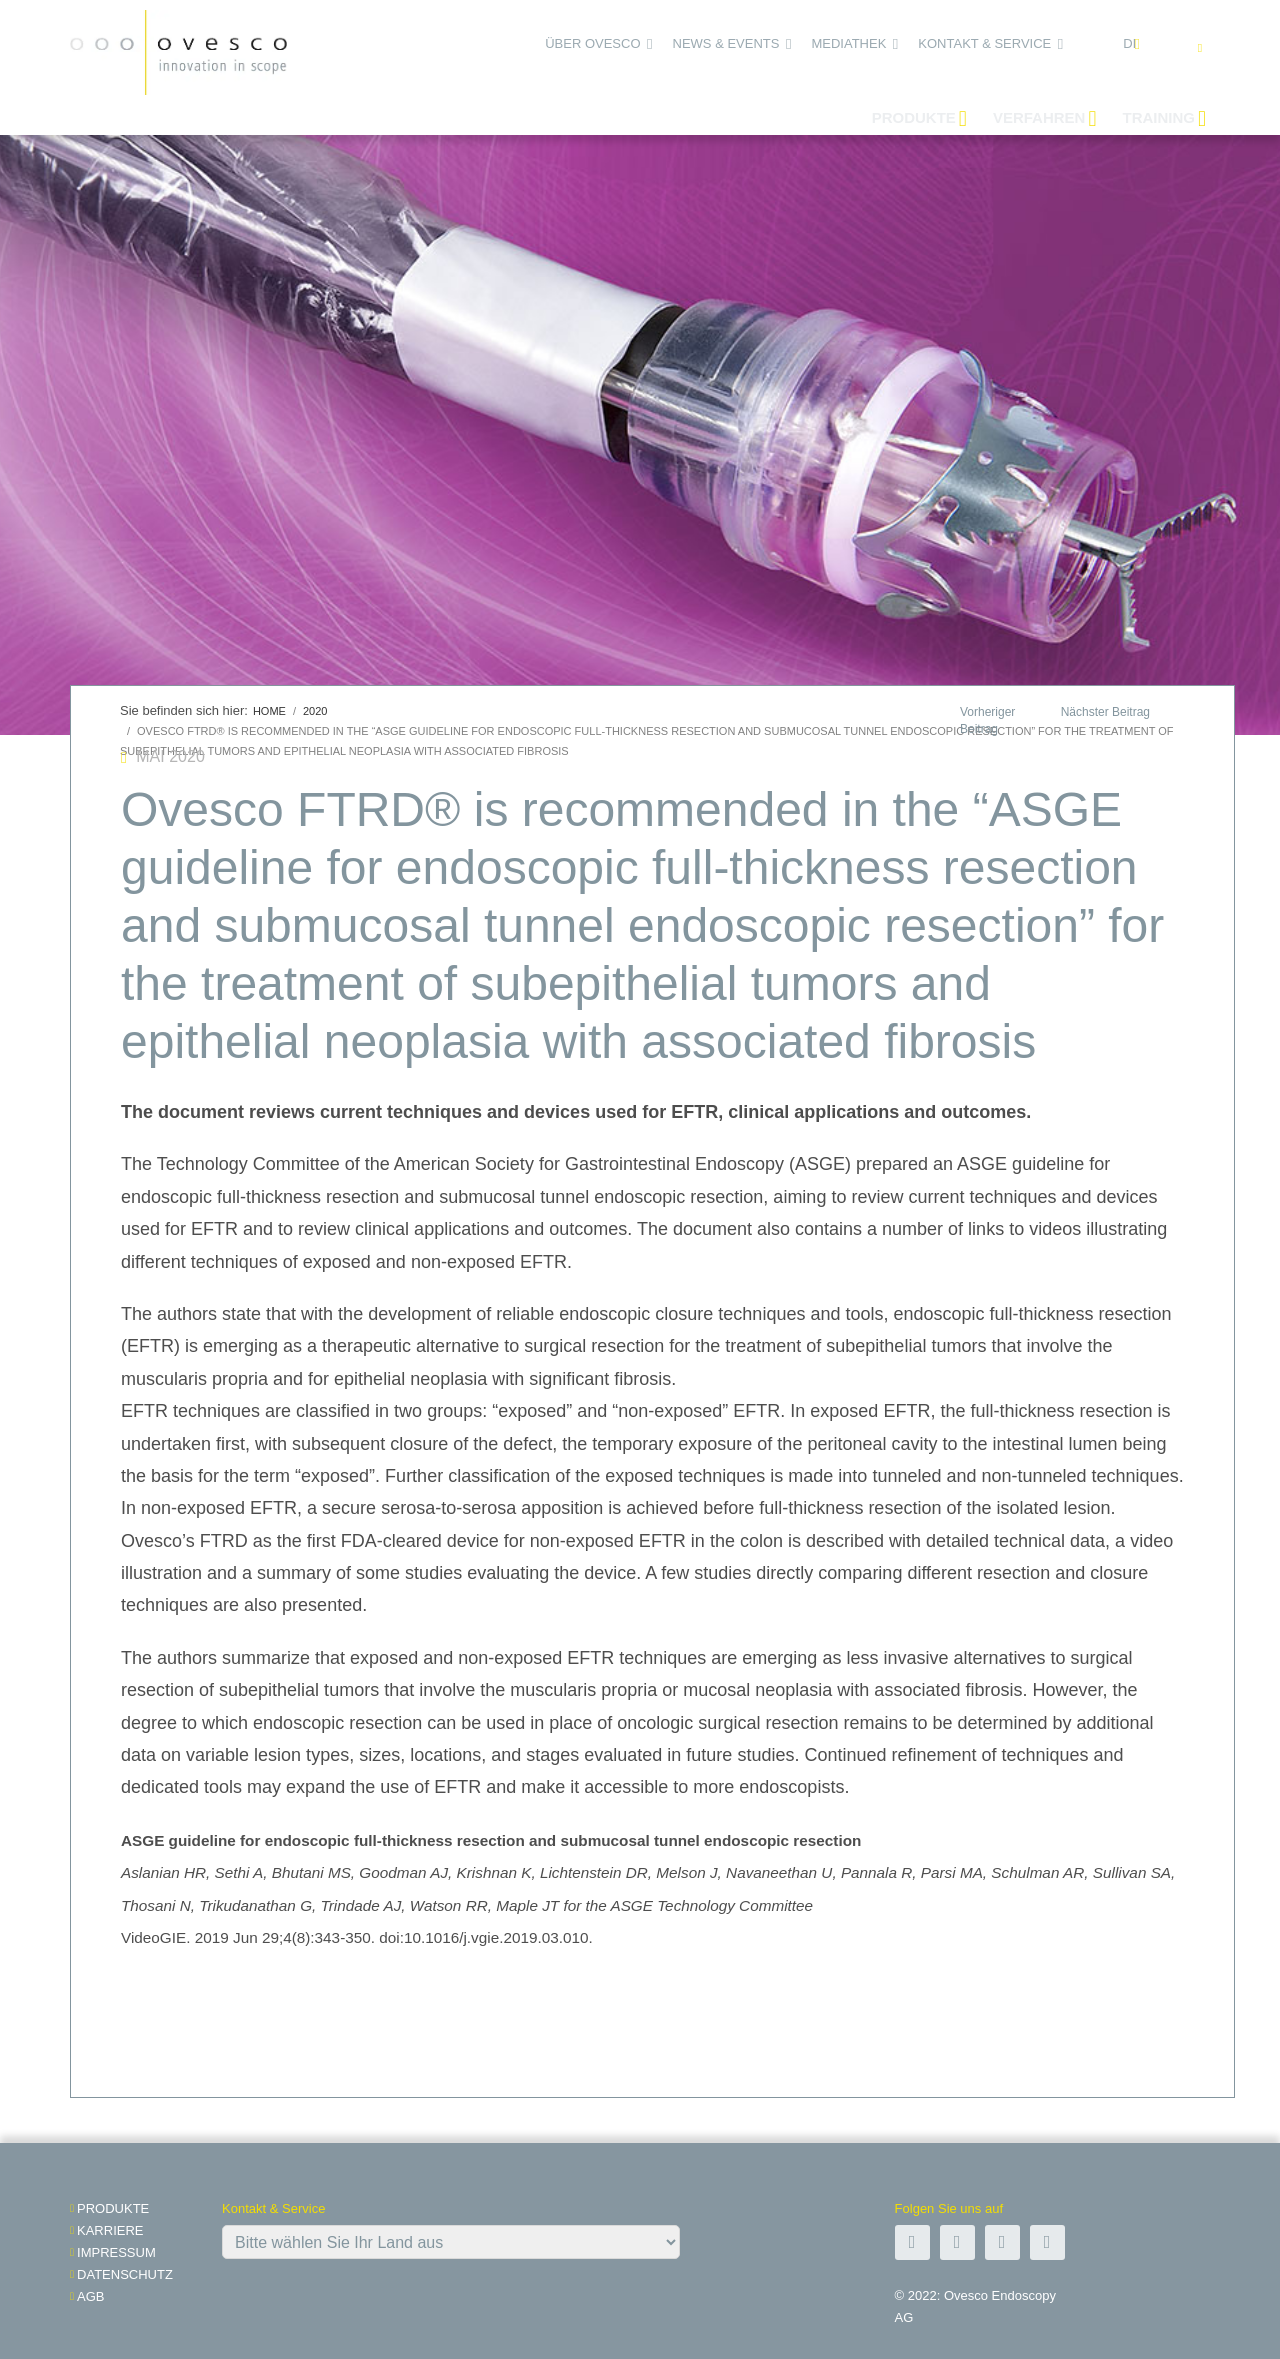  What do you see at coordinates (116, 2252) in the screenshot?
I see `impressum` at bounding box center [116, 2252].